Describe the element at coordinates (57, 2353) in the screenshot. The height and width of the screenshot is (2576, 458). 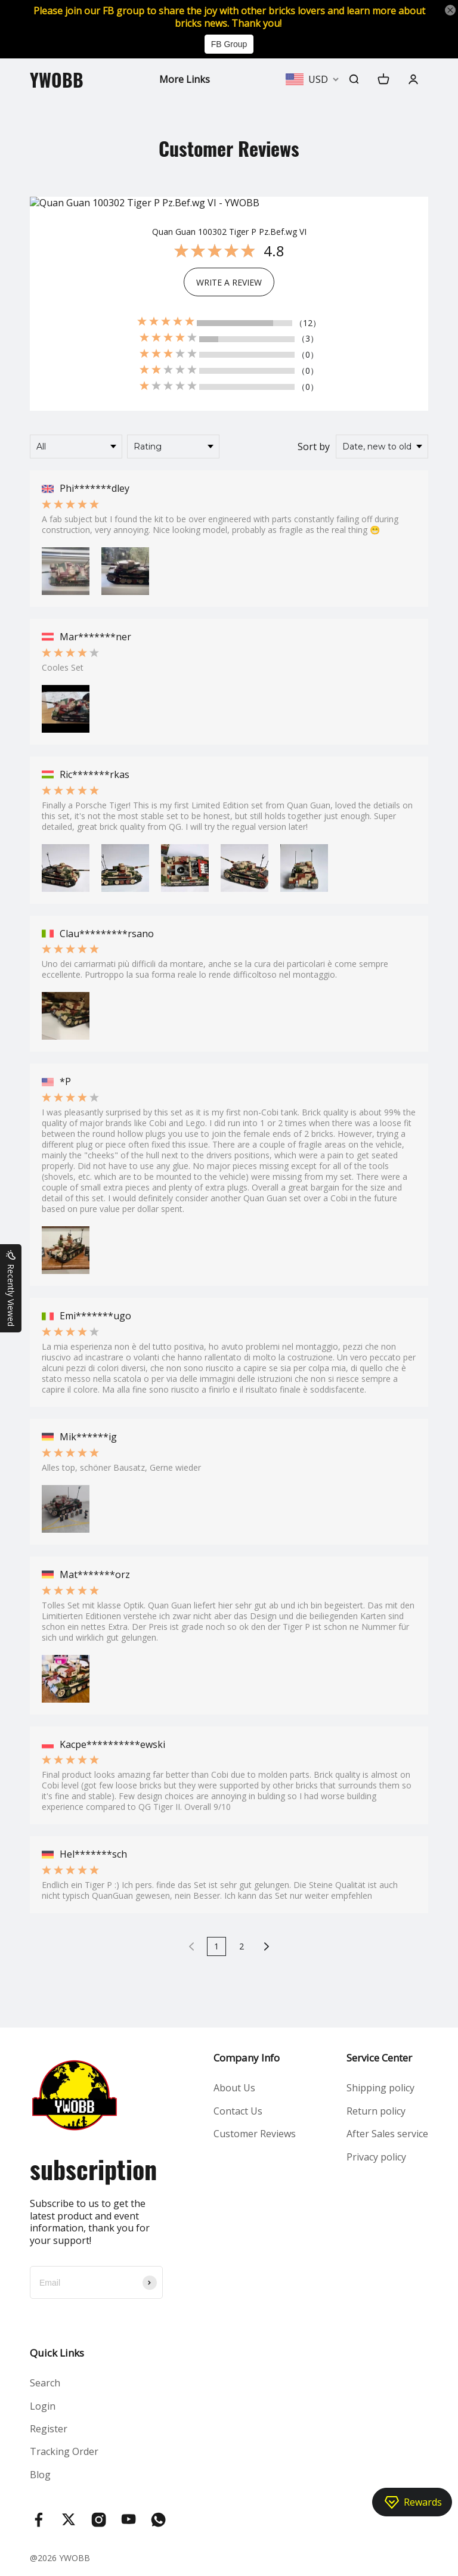
I see `Quick Links` at that location.